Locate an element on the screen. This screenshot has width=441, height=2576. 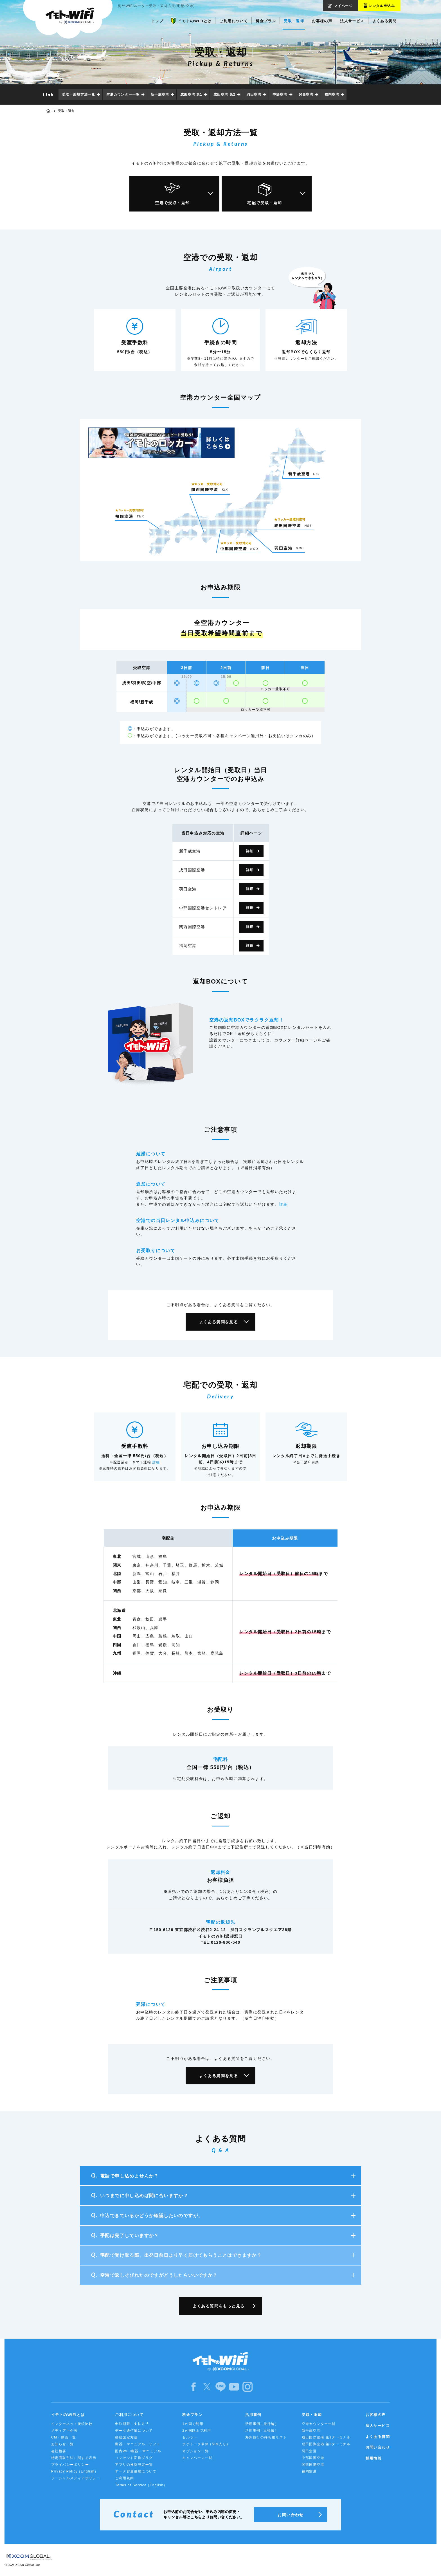
会社概要 is located at coordinates (58, 2451).